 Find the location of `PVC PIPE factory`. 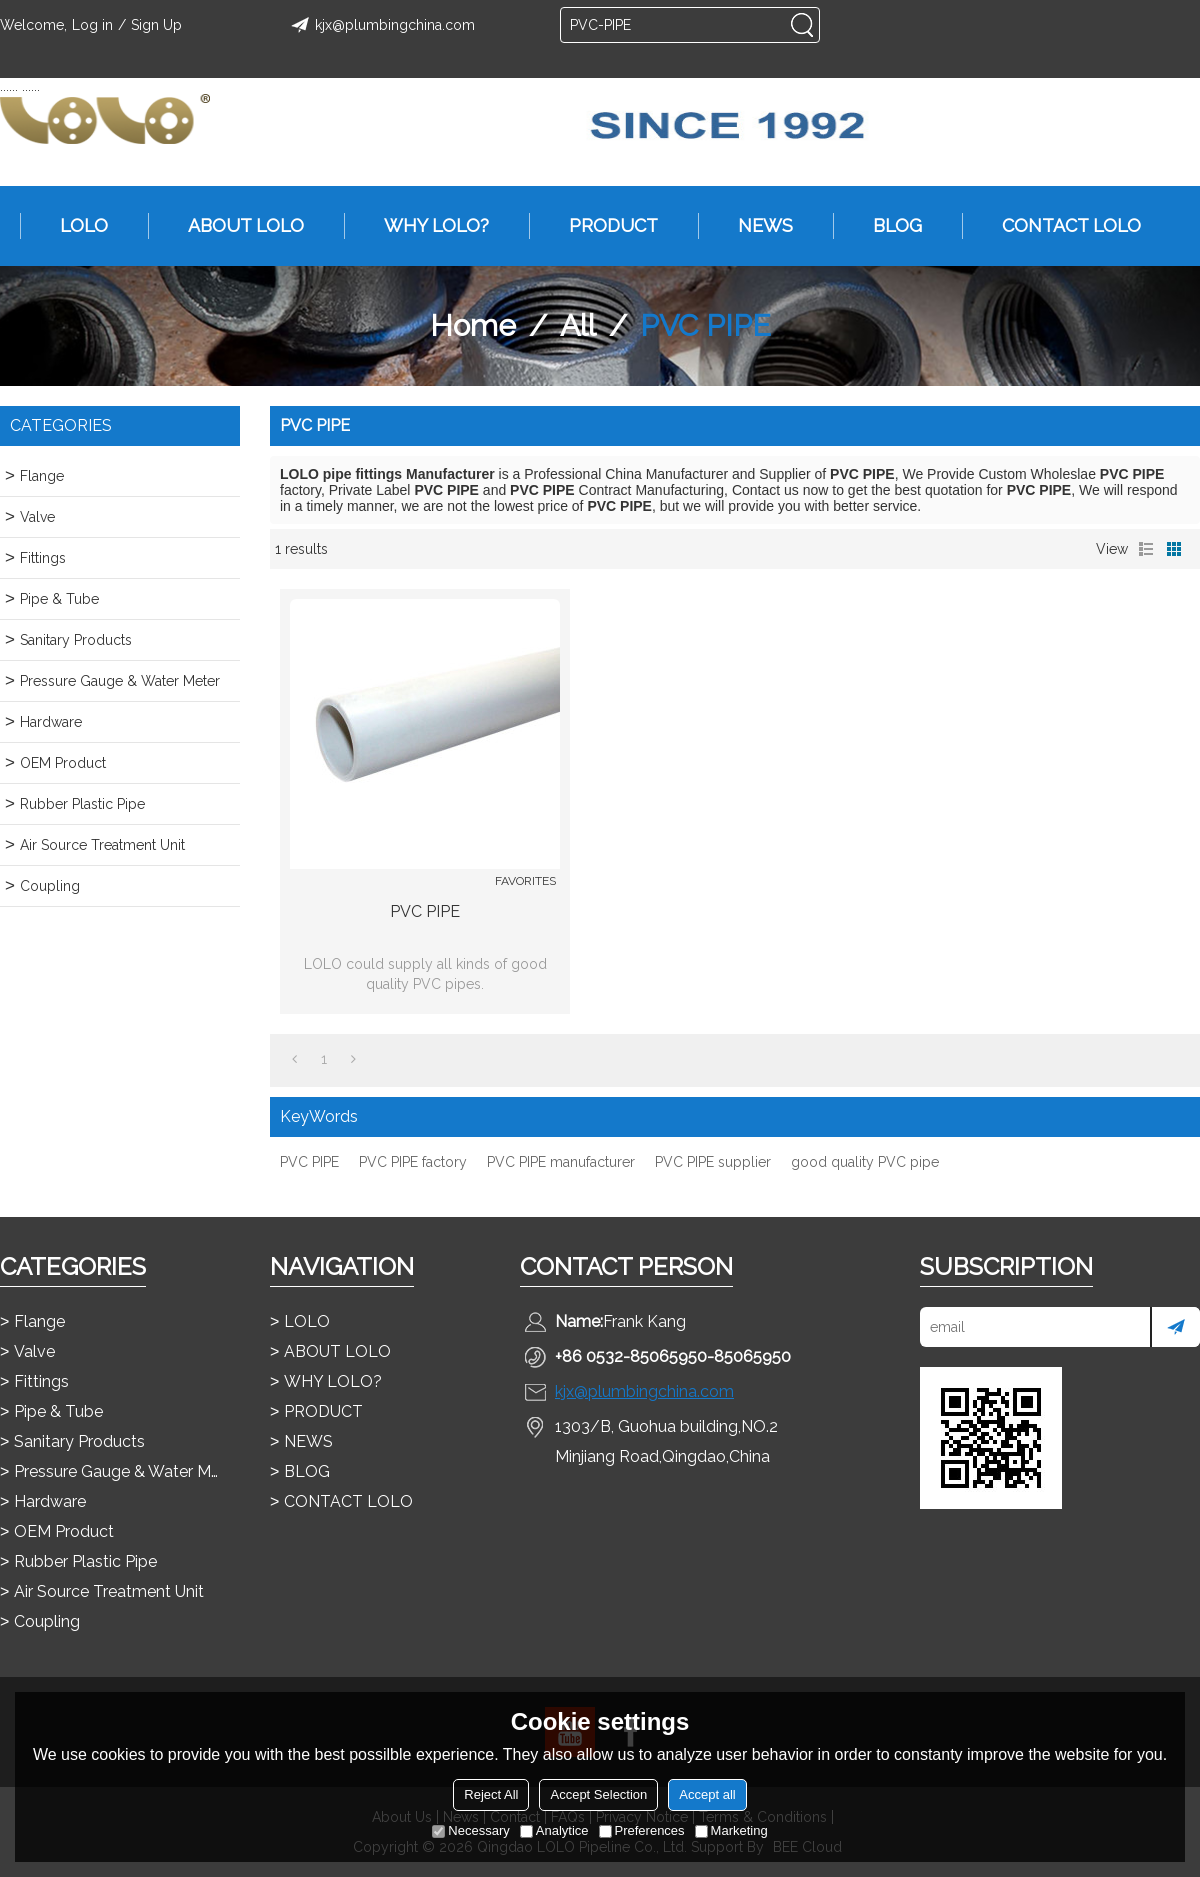

PVC PIPE factory is located at coordinates (413, 1162).